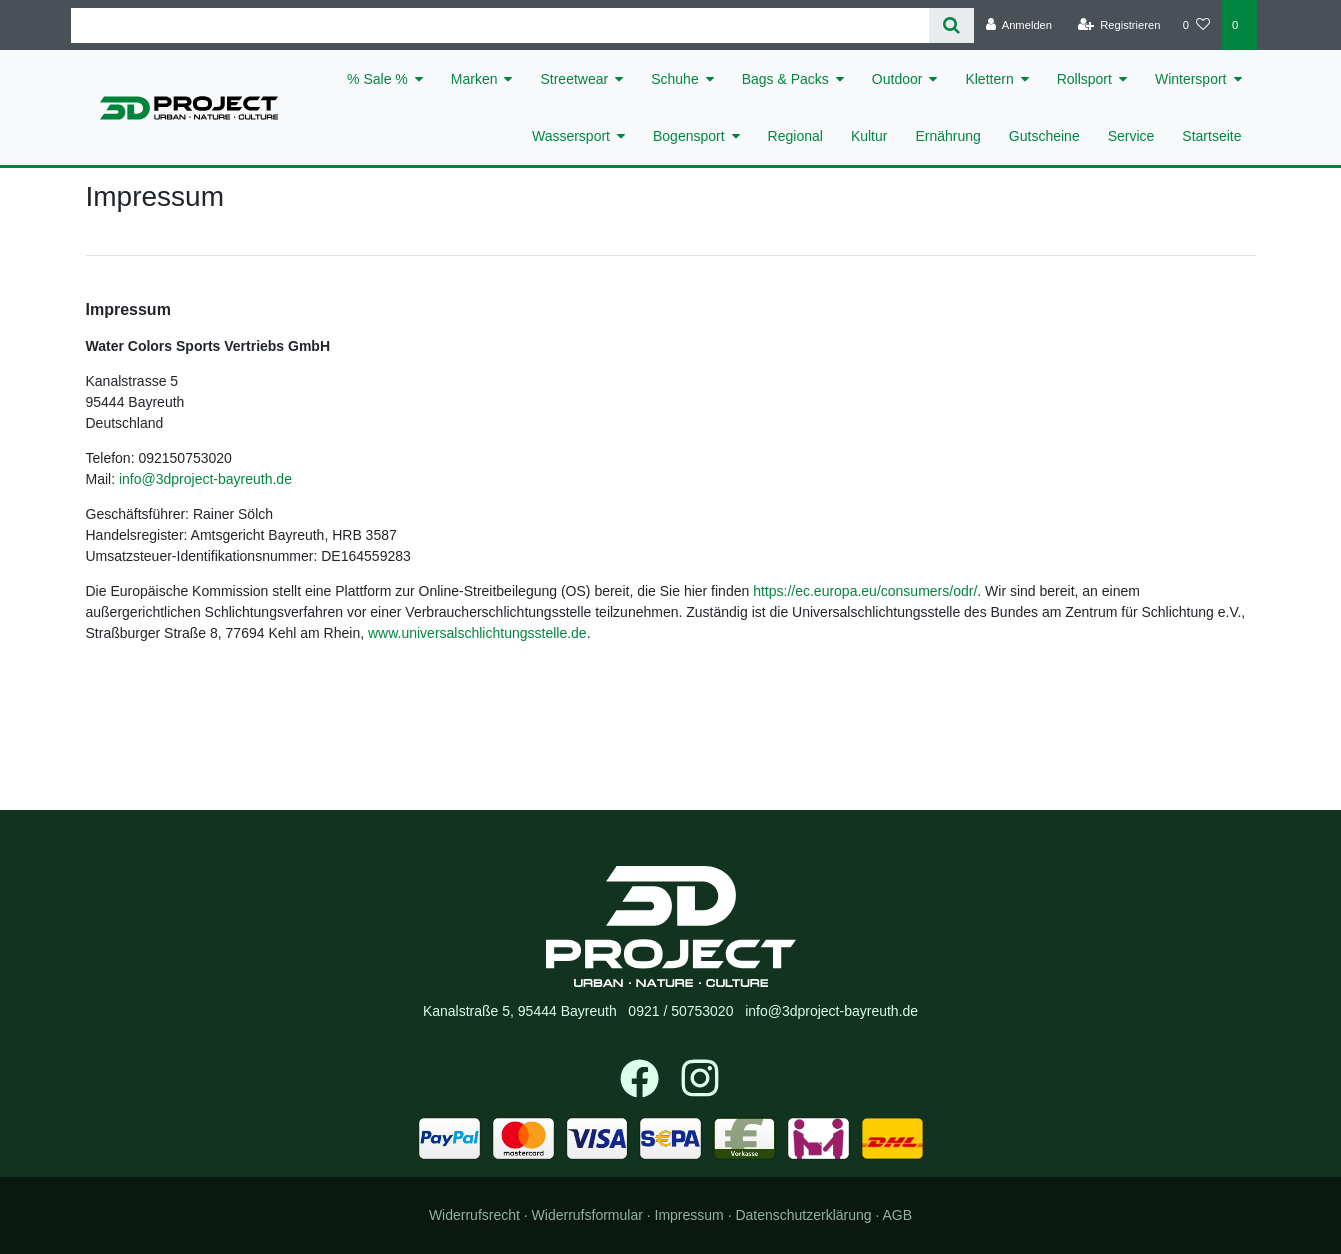  What do you see at coordinates (674, 79) in the screenshot?
I see `Schuhe` at bounding box center [674, 79].